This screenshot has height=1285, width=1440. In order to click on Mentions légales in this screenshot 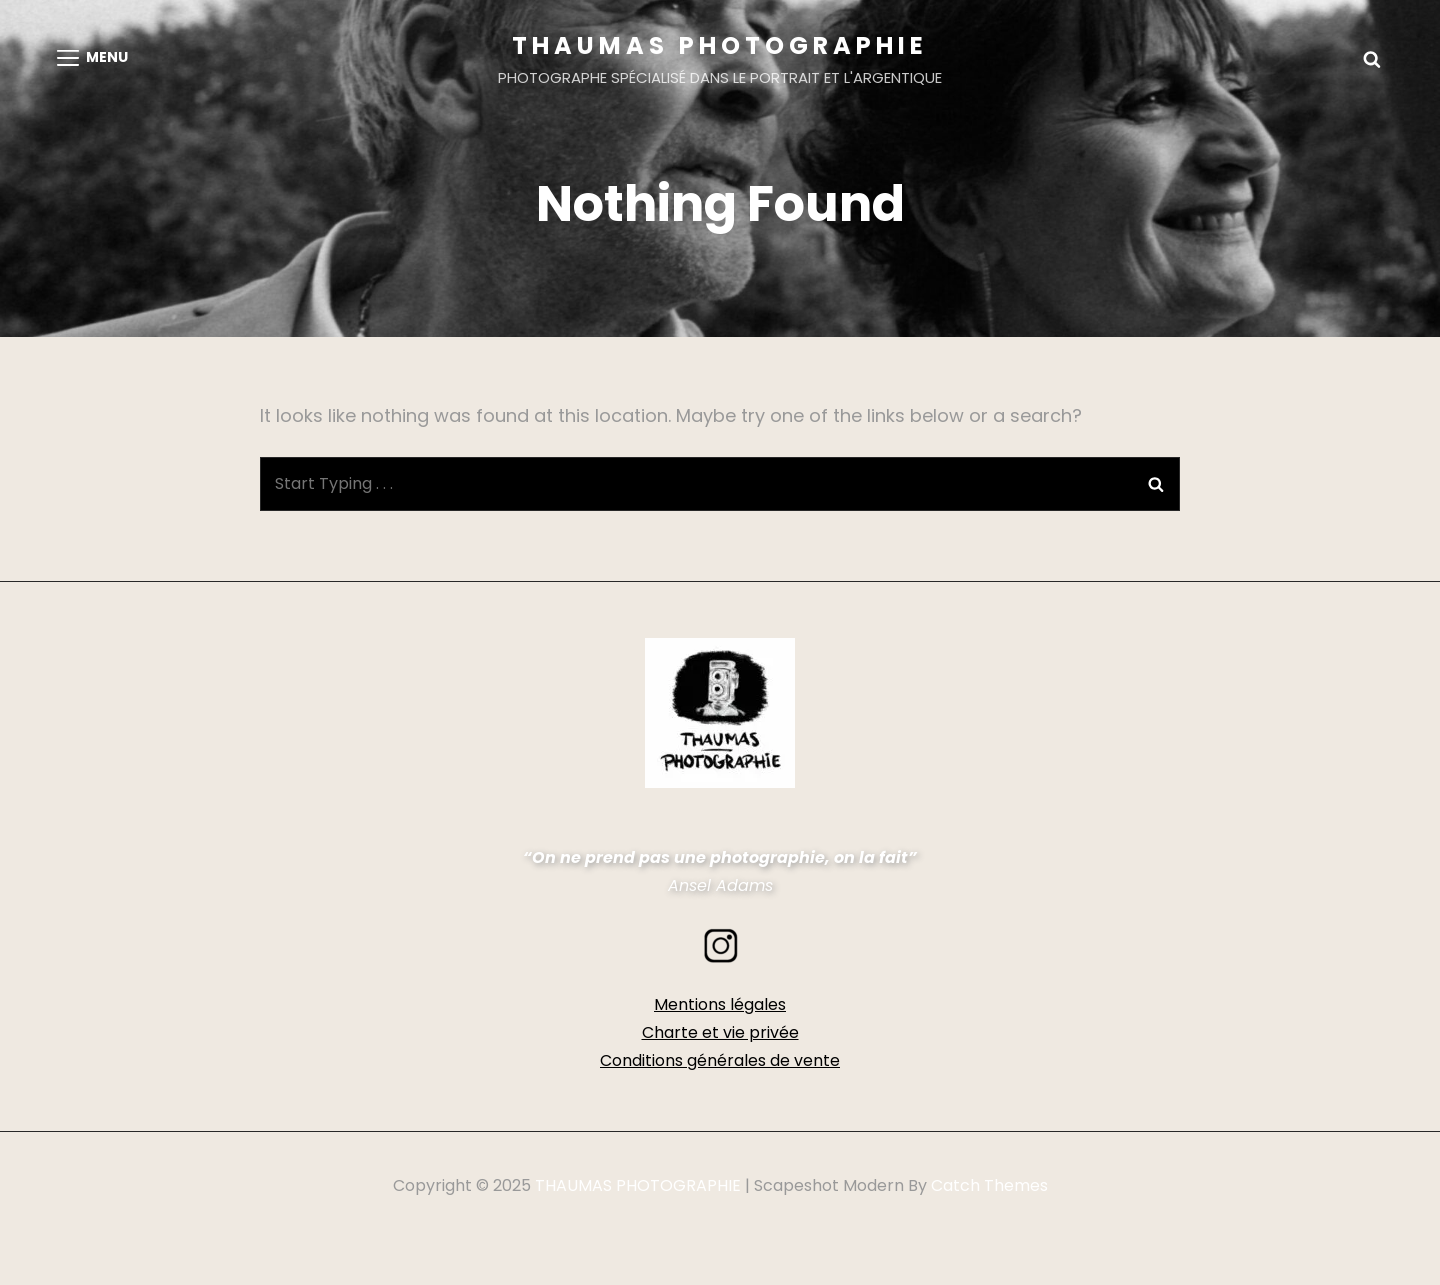, I will do `click(720, 1004)`.